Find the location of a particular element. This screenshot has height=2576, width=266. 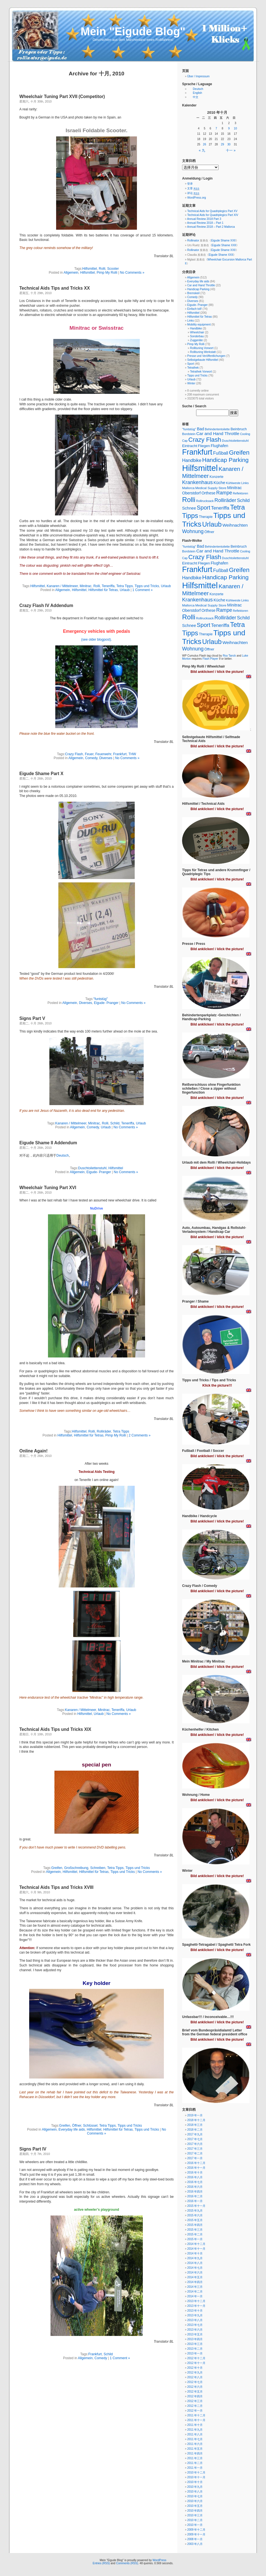

2011 年一月 is located at coordinates (195, 2467).